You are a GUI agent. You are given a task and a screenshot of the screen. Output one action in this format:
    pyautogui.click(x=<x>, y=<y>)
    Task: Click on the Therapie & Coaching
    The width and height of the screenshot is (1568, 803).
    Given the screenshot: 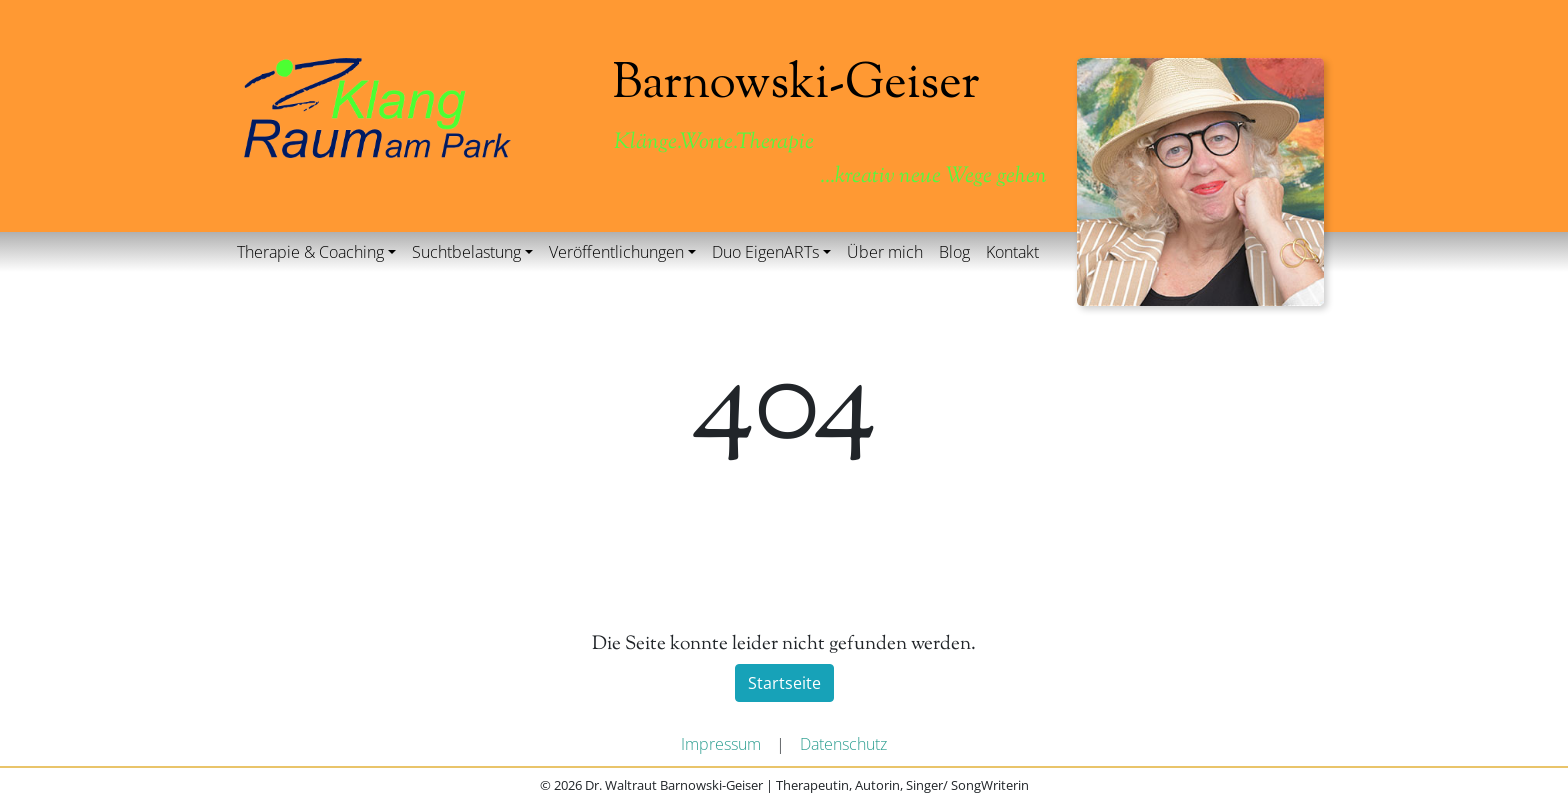 What is the action you would take?
    pyautogui.click(x=310, y=252)
    